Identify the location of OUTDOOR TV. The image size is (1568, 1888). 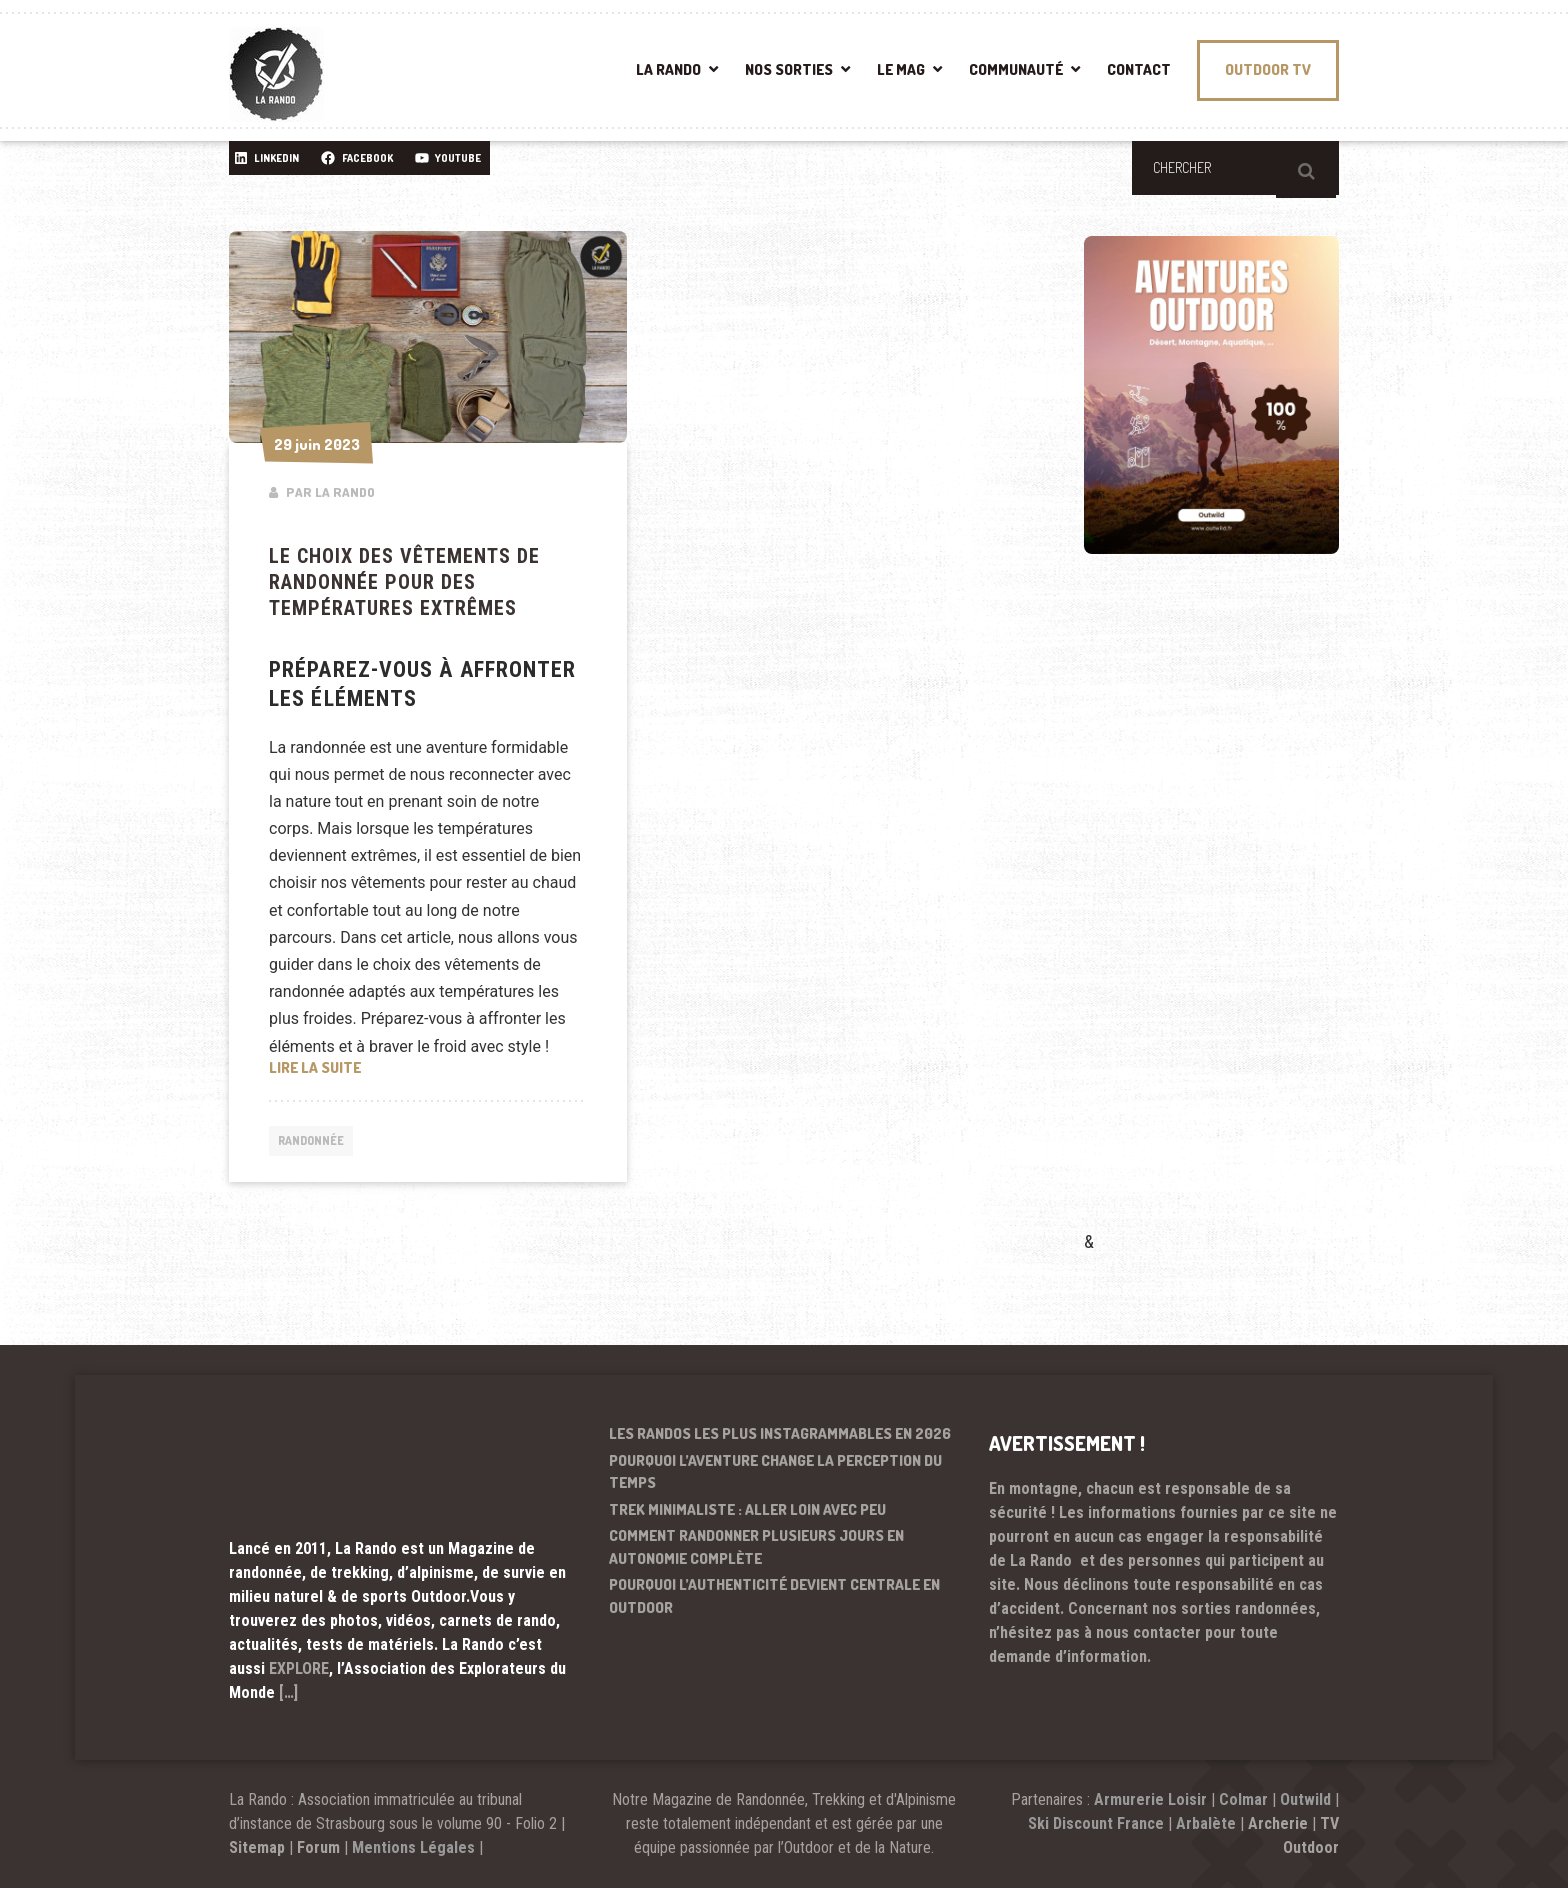
(1268, 69).